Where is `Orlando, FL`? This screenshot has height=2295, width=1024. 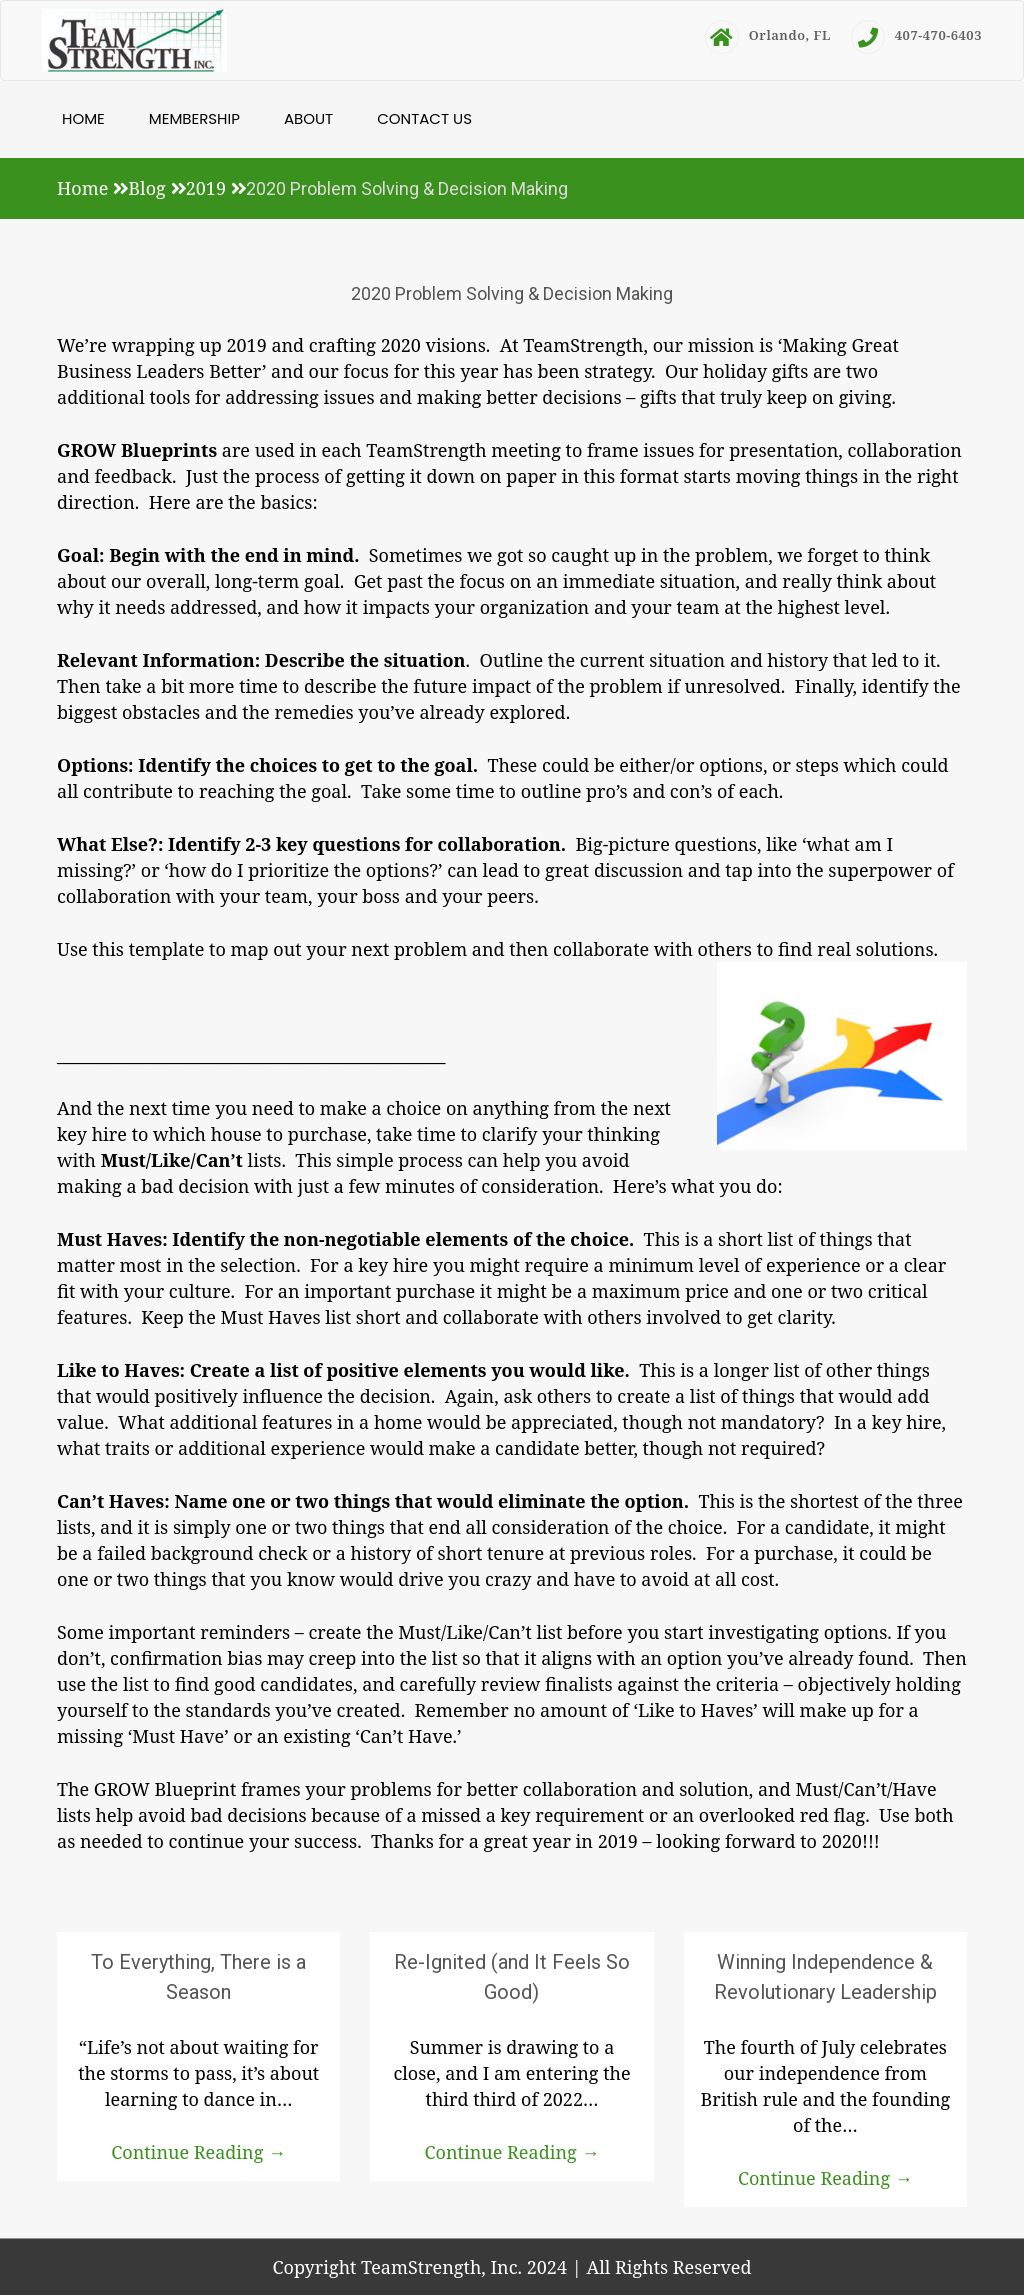 Orlando, FL is located at coordinates (768, 35).